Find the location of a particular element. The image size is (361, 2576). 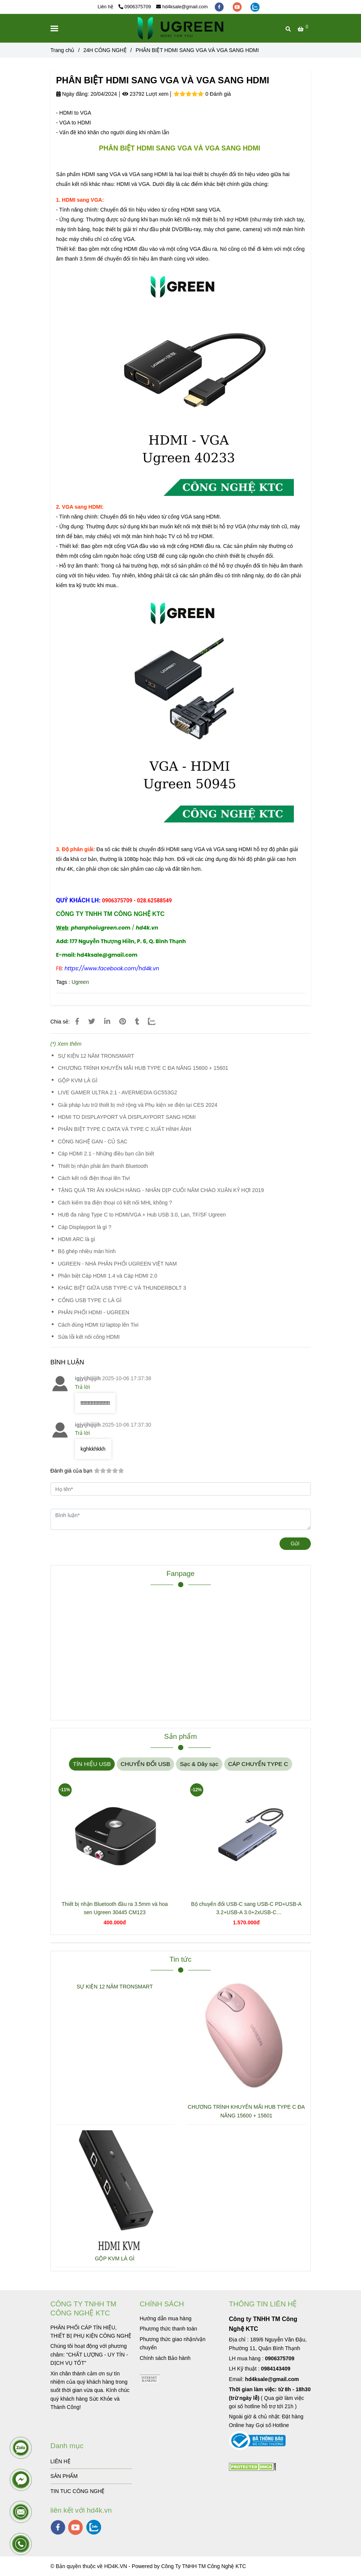

[Linkedin] is located at coordinates (107, 1021).